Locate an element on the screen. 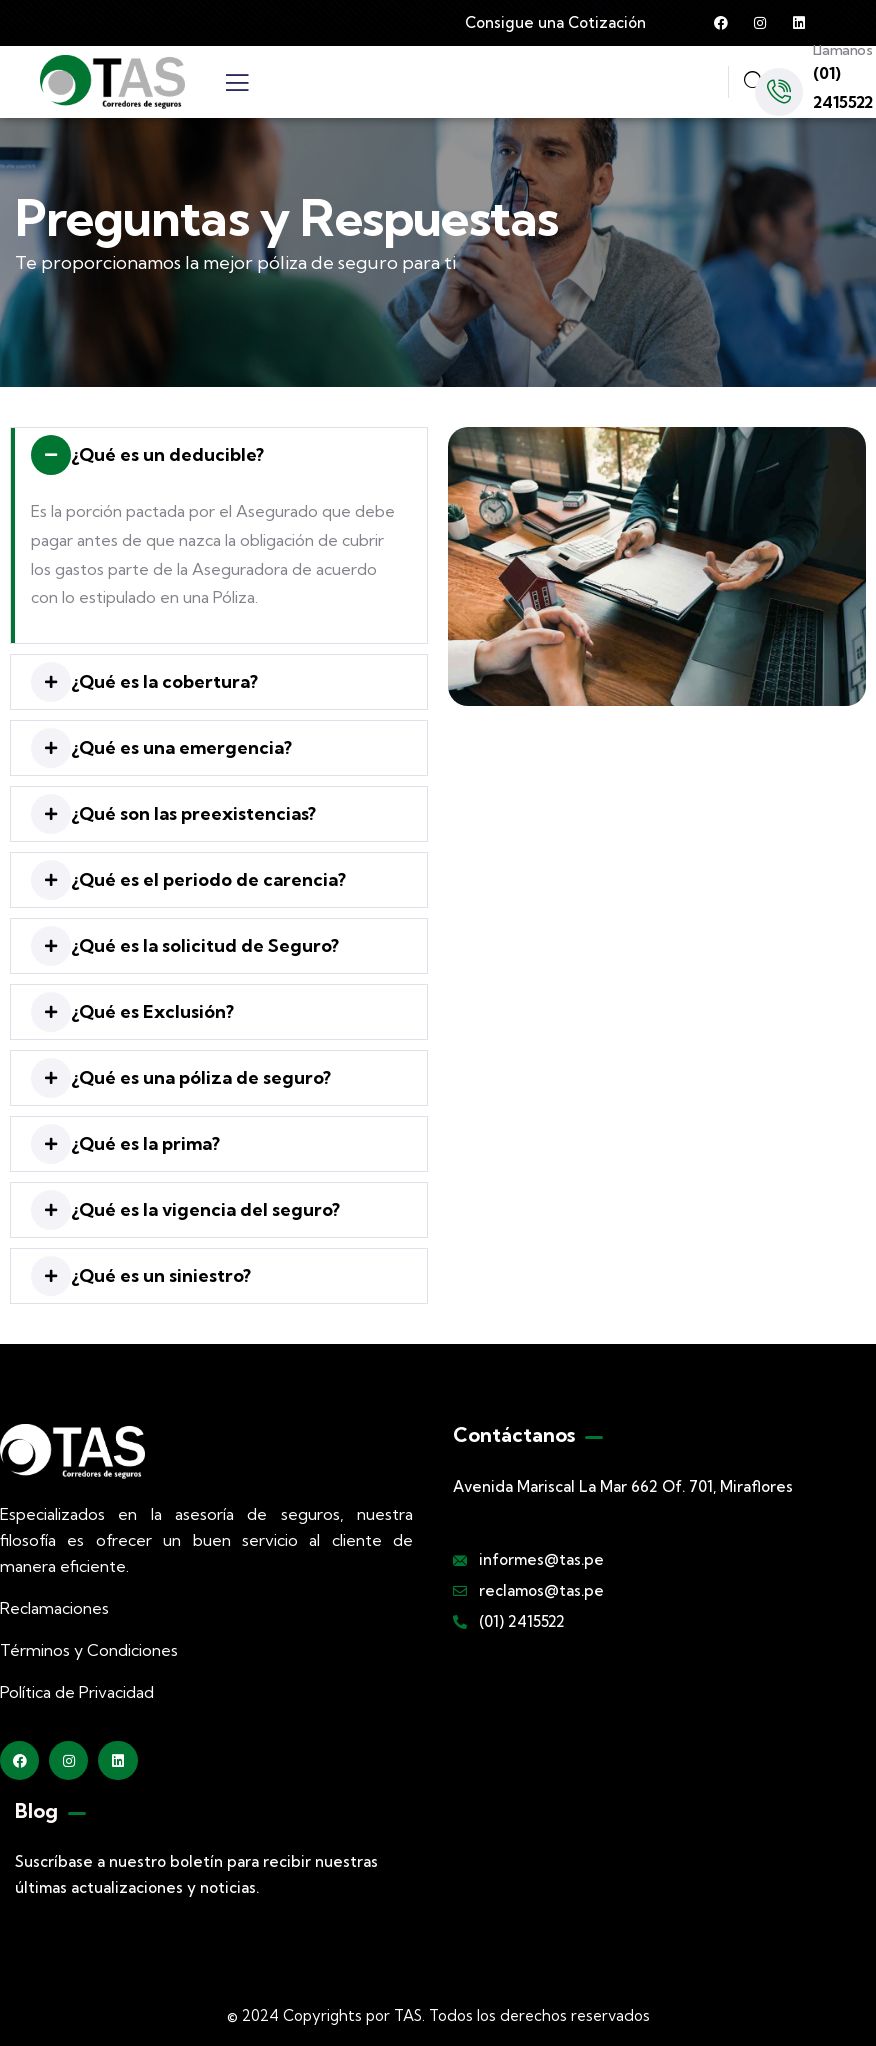 The width and height of the screenshot is (876, 2046). ¿Qué es la prima? is located at coordinates (145, 1143).